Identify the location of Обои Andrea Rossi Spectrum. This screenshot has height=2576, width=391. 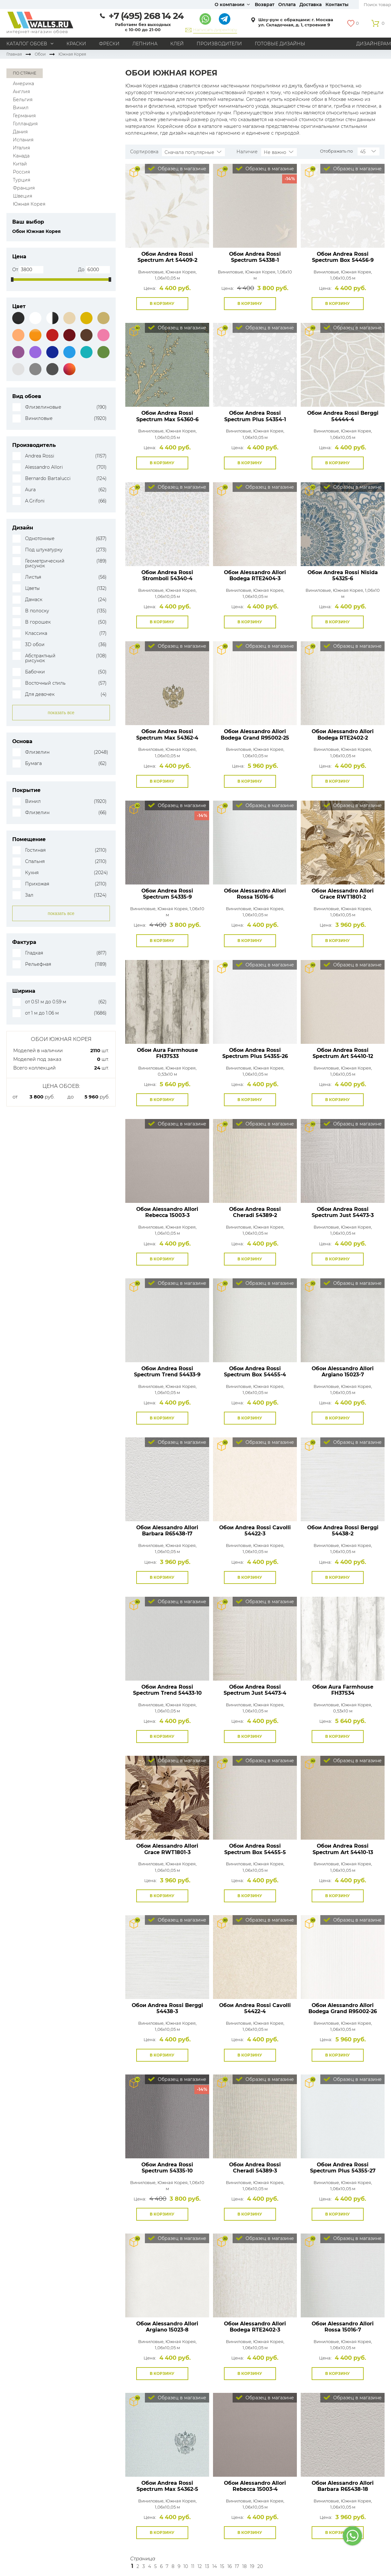
(255, 257).